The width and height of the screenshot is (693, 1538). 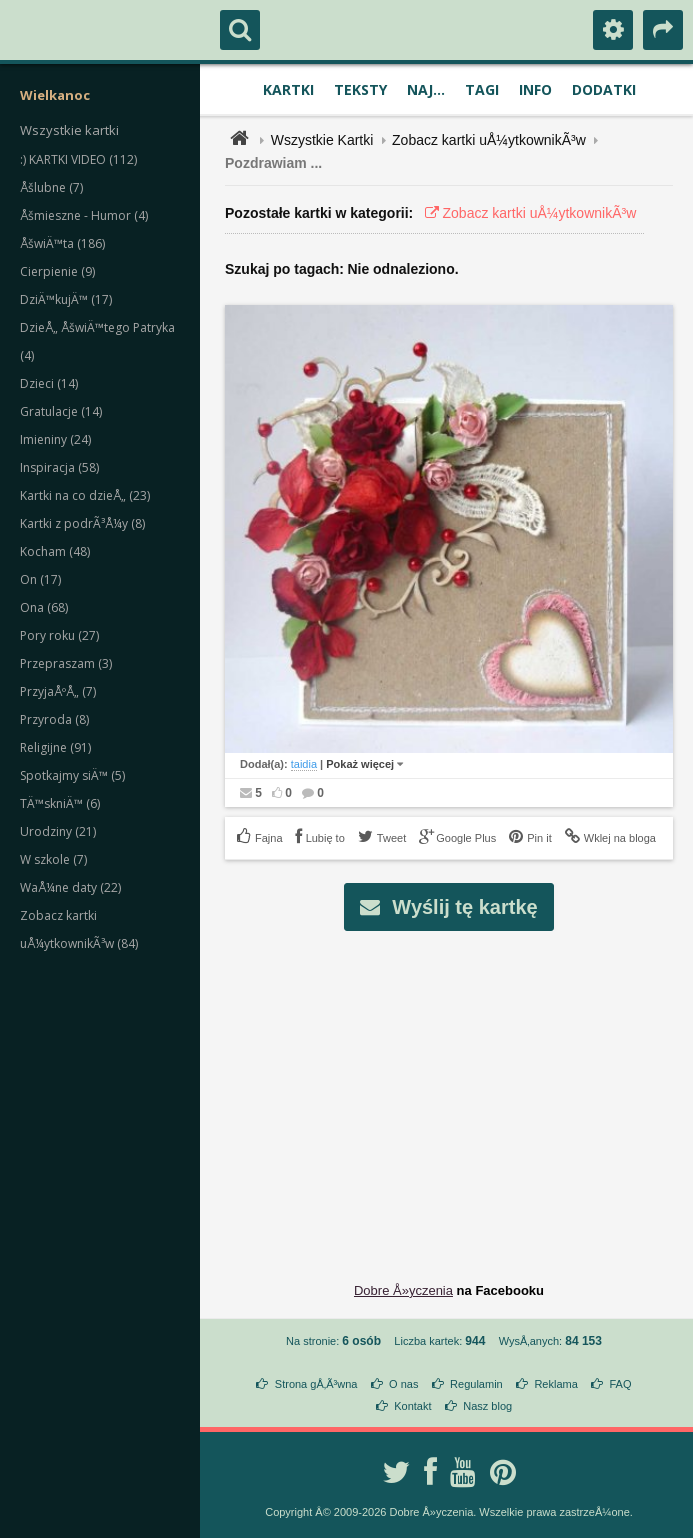 I want to click on Dobre Å»yczenia, so click(x=403, y=1290).